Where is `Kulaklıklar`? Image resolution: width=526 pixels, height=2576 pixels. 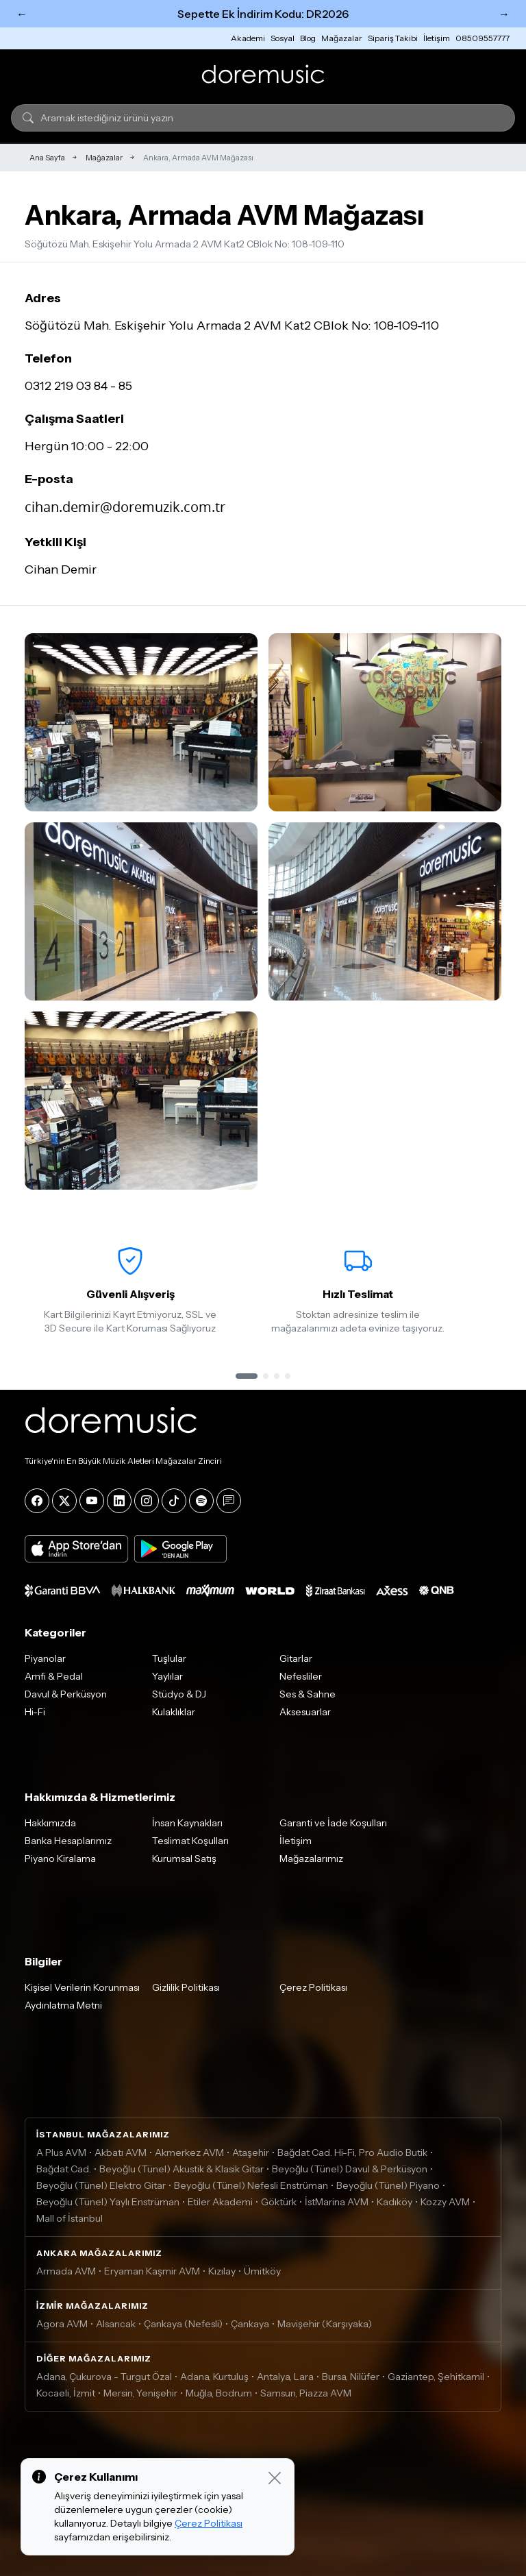
Kulaklıklar is located at coordinates (173, 1712).